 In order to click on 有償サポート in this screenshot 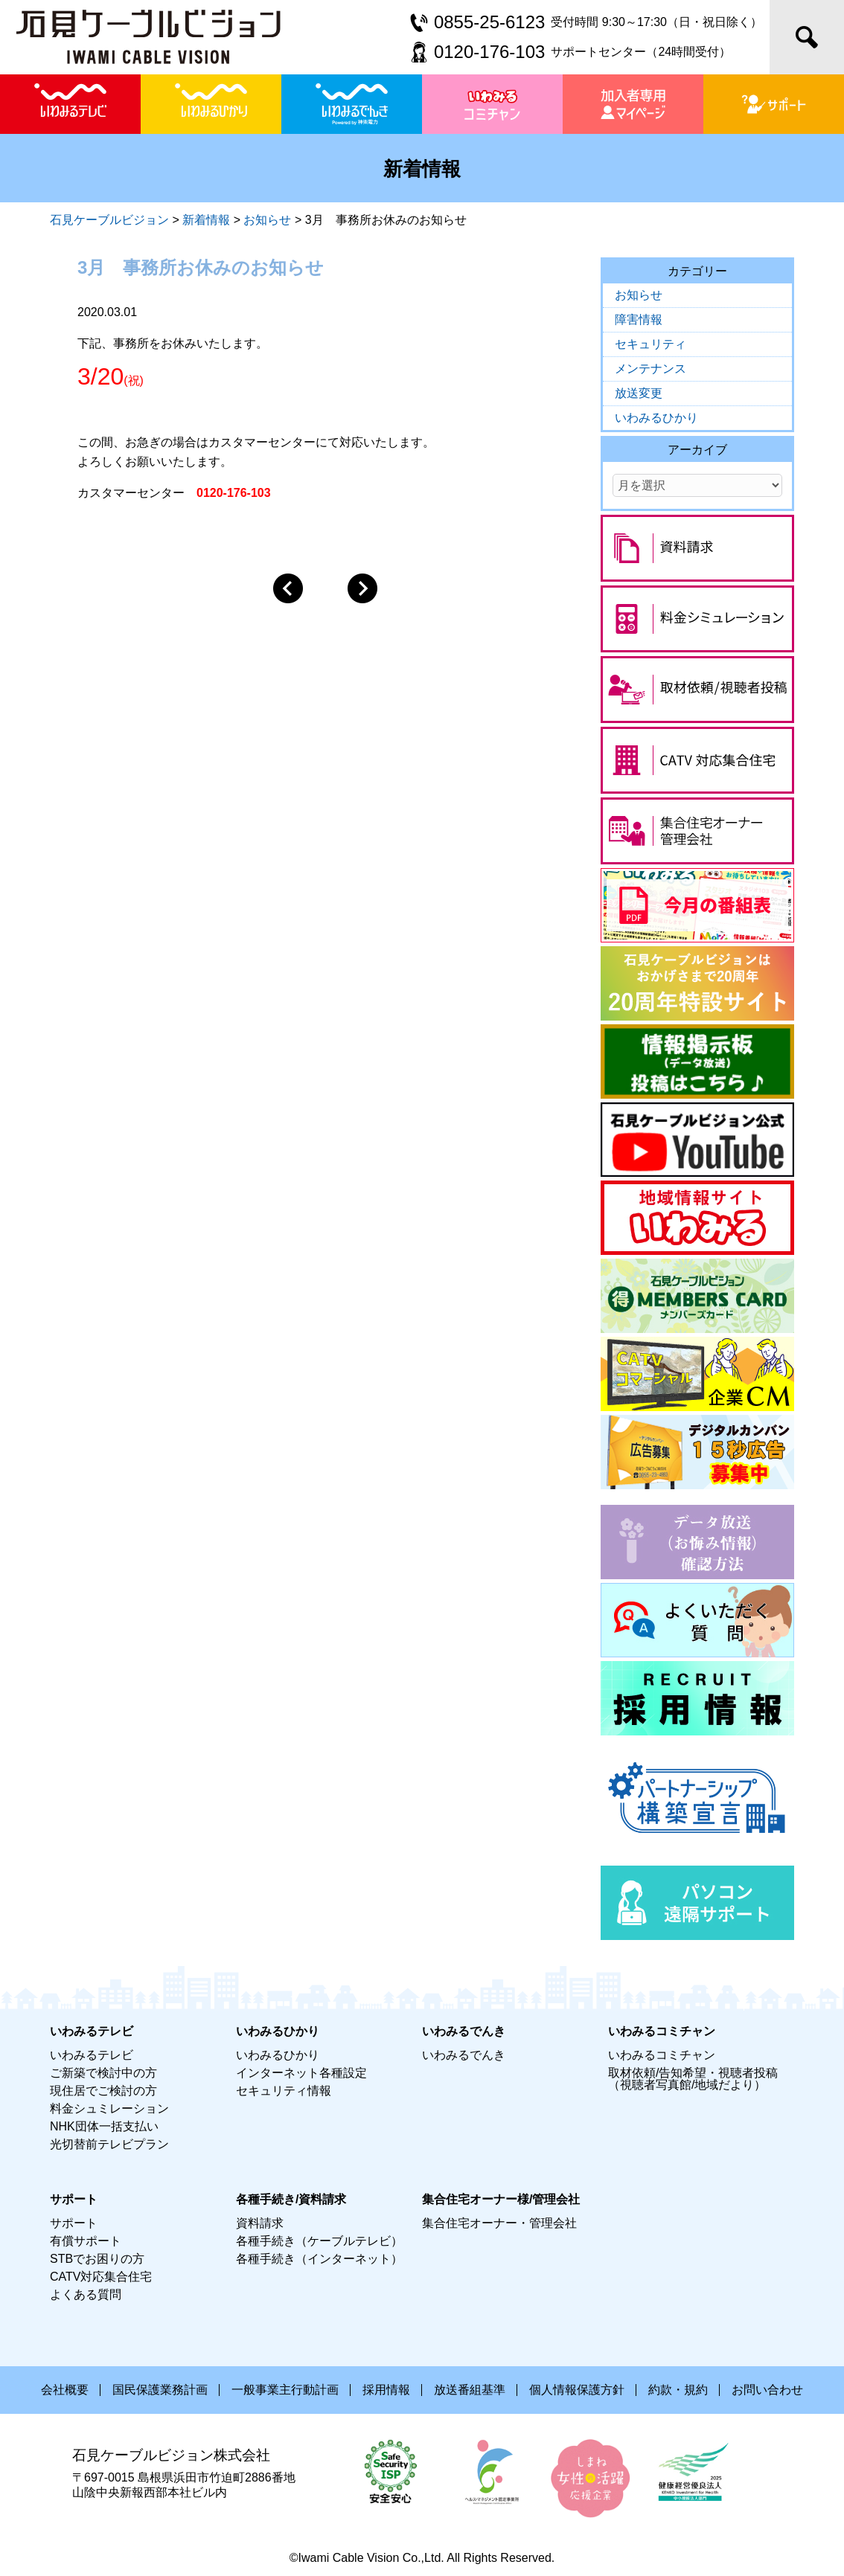, I will do `click(85, 2241)`.